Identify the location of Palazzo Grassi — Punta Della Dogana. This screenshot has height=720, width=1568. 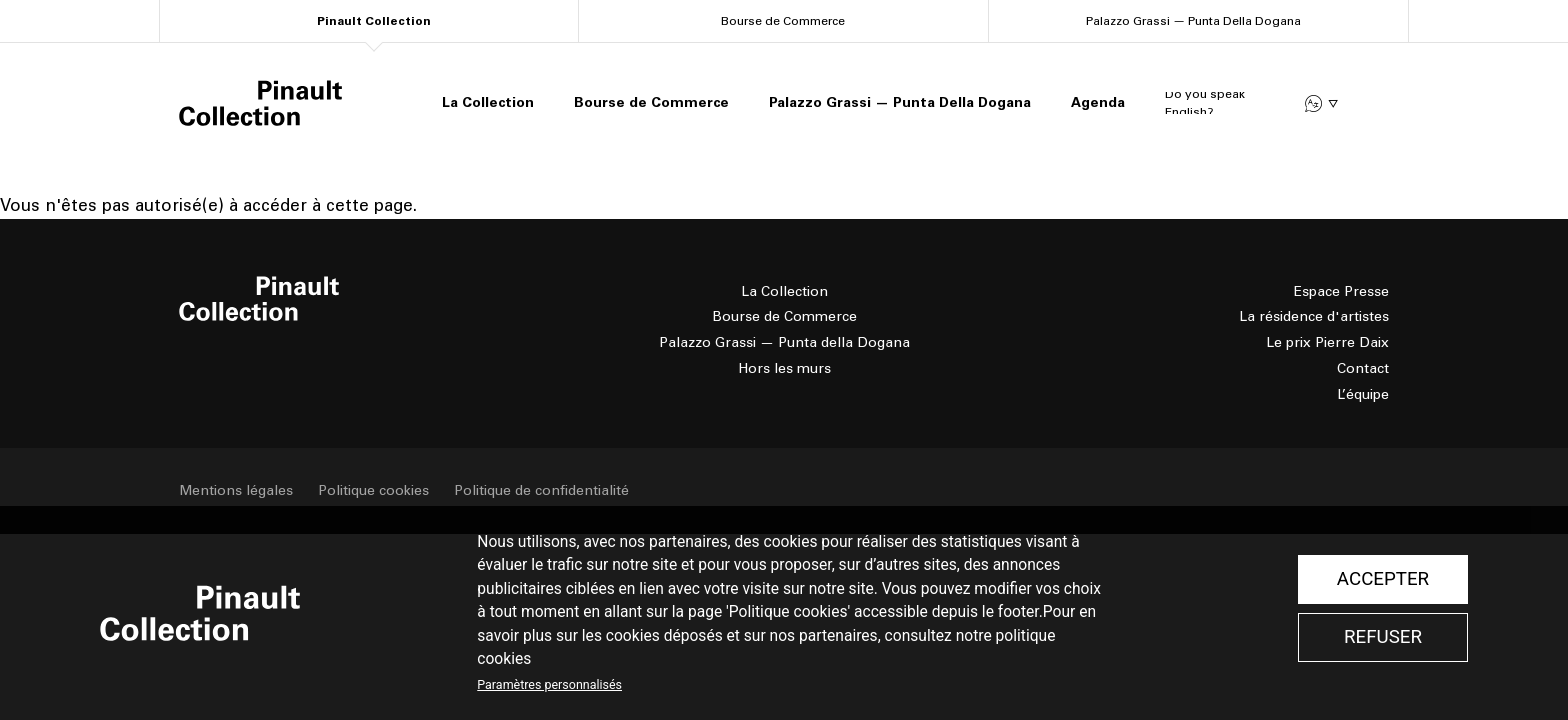
(1193, 20).